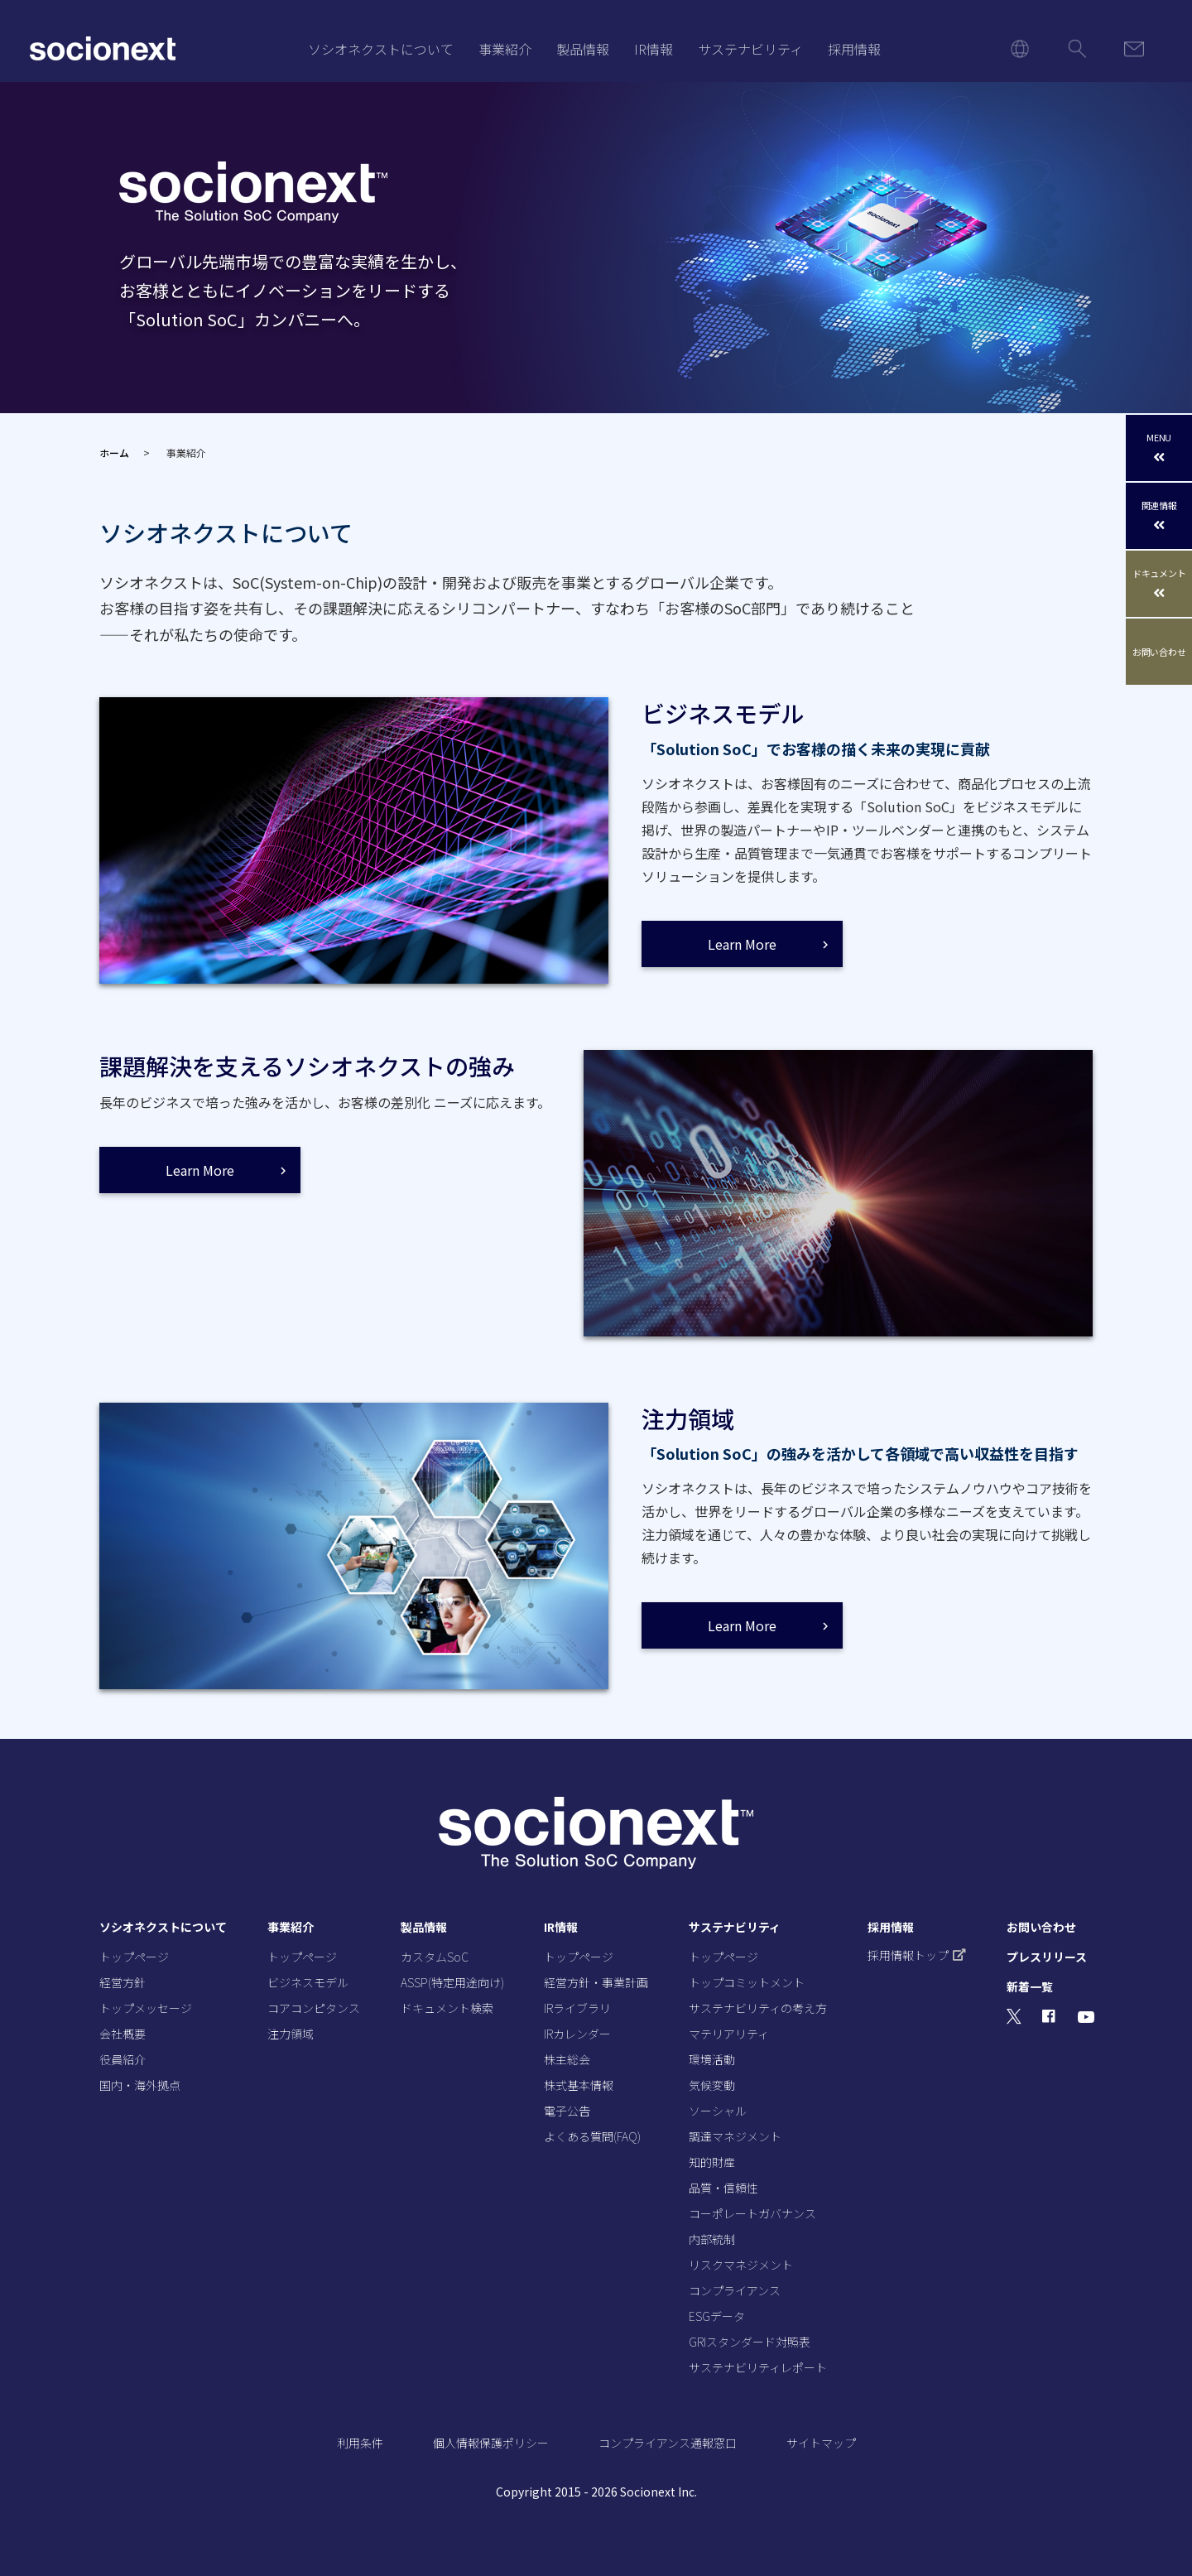 The height and width of the screenshot is (2576, 1192). I want to click on ESGデータ, so click(717, 2316).